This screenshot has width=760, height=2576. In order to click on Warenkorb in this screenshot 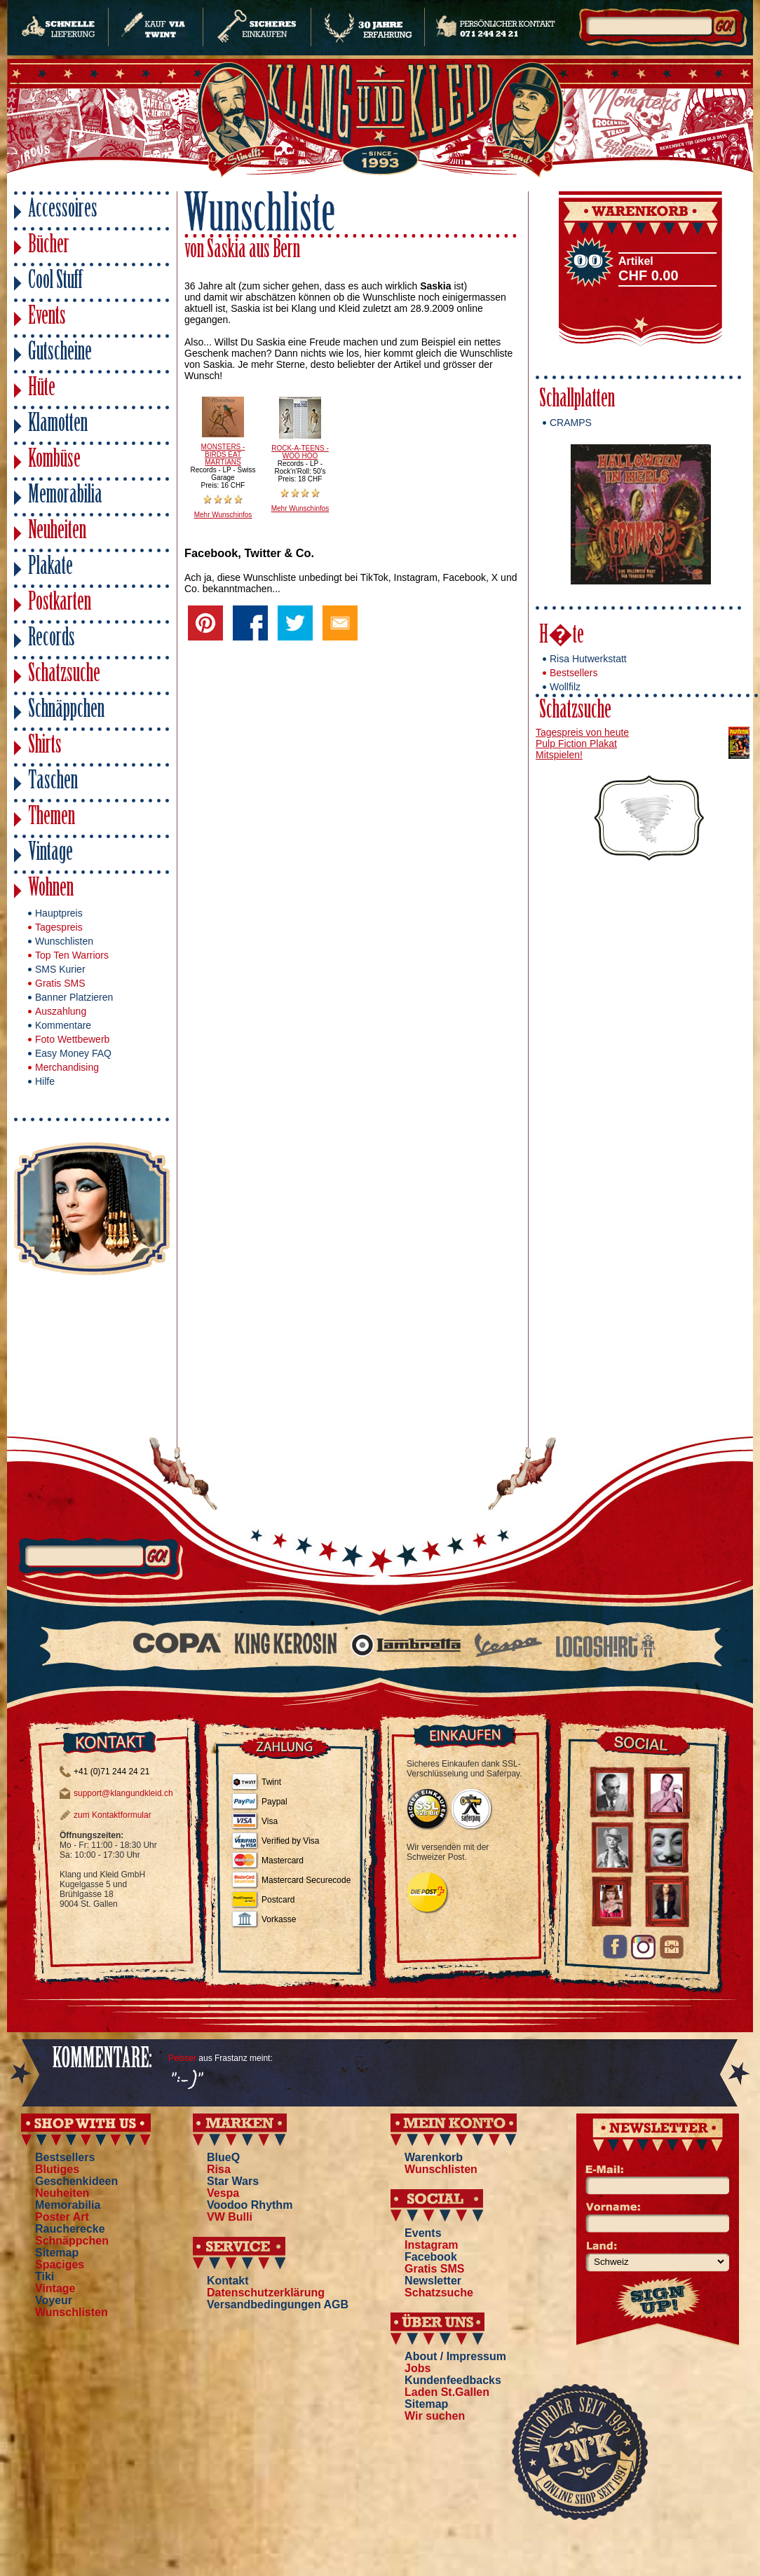, I will do `click(434, 2157)`.